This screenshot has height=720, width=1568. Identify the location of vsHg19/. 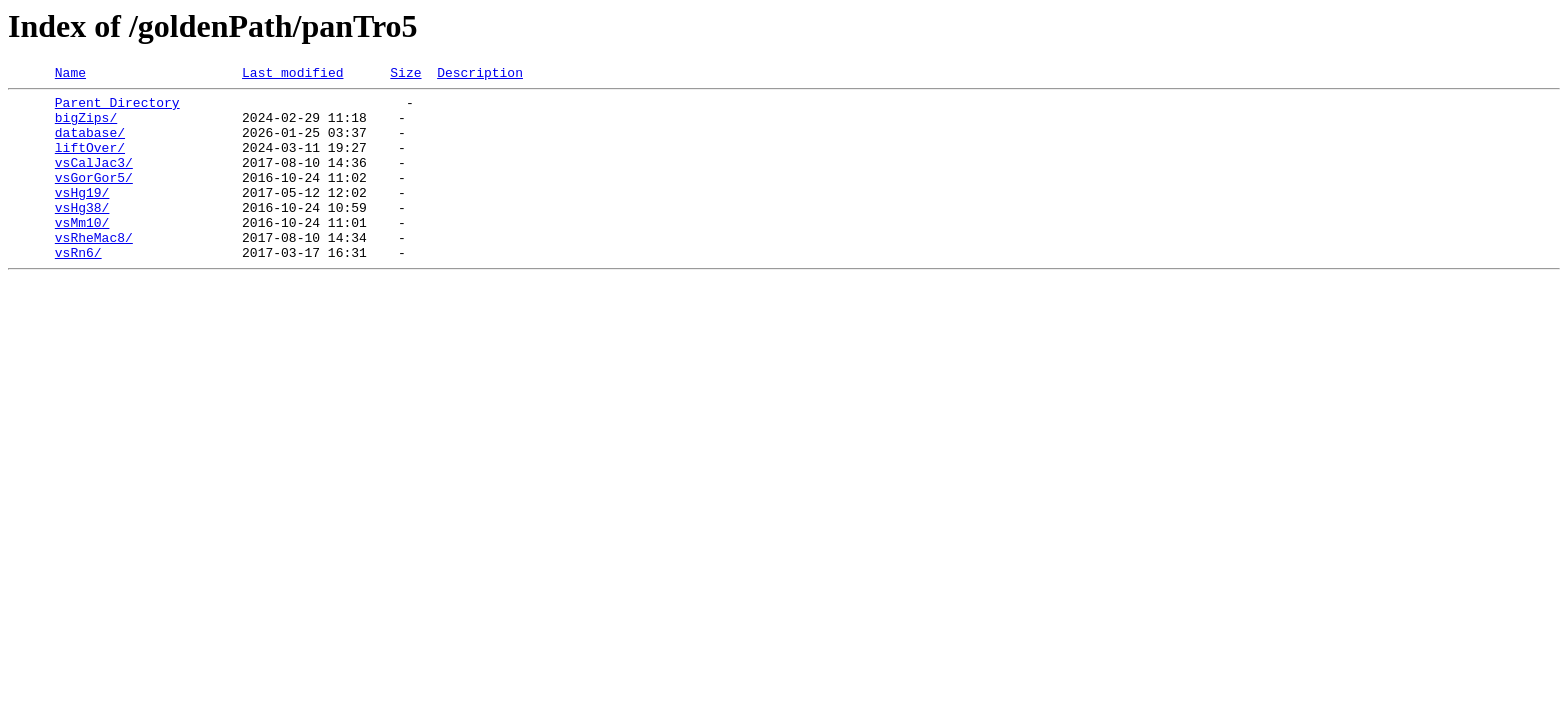
(82, 216).